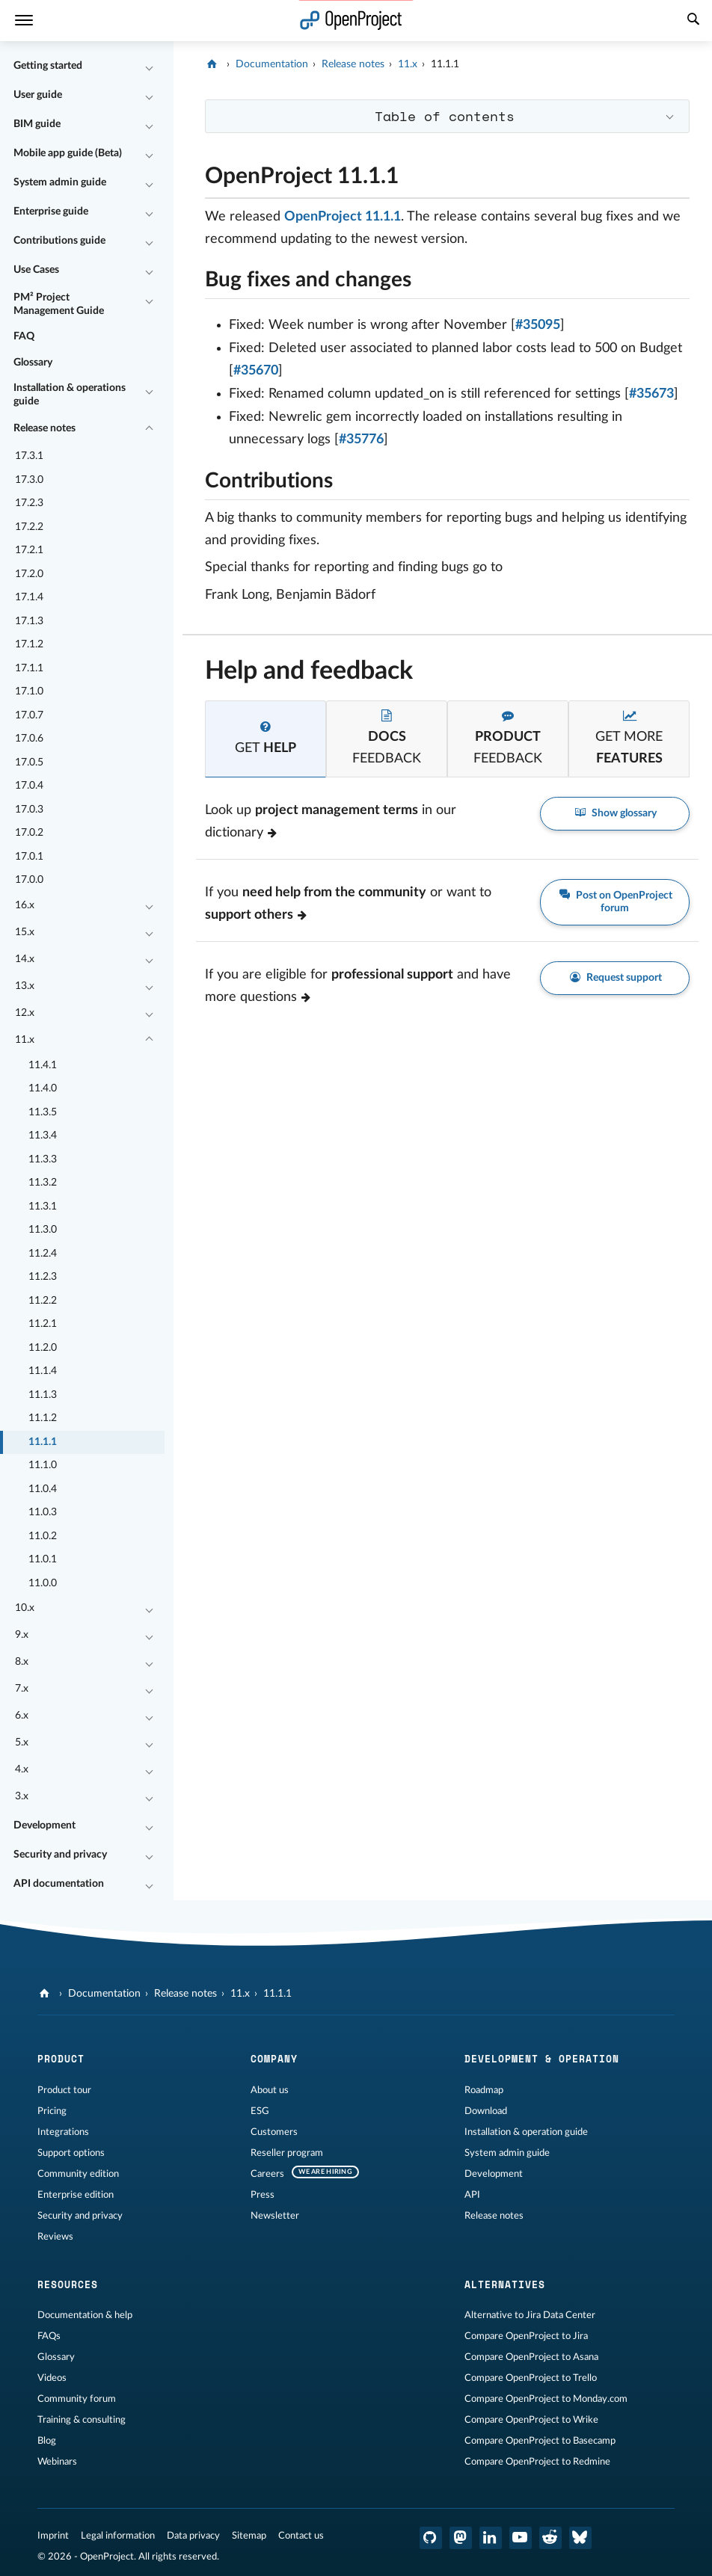 The width and height of the screenshot is (712, 2576). What do you see at coordinates (287, 2152) in the screenshot?
I see `Reseller program` at bounding box center [287, 2152].